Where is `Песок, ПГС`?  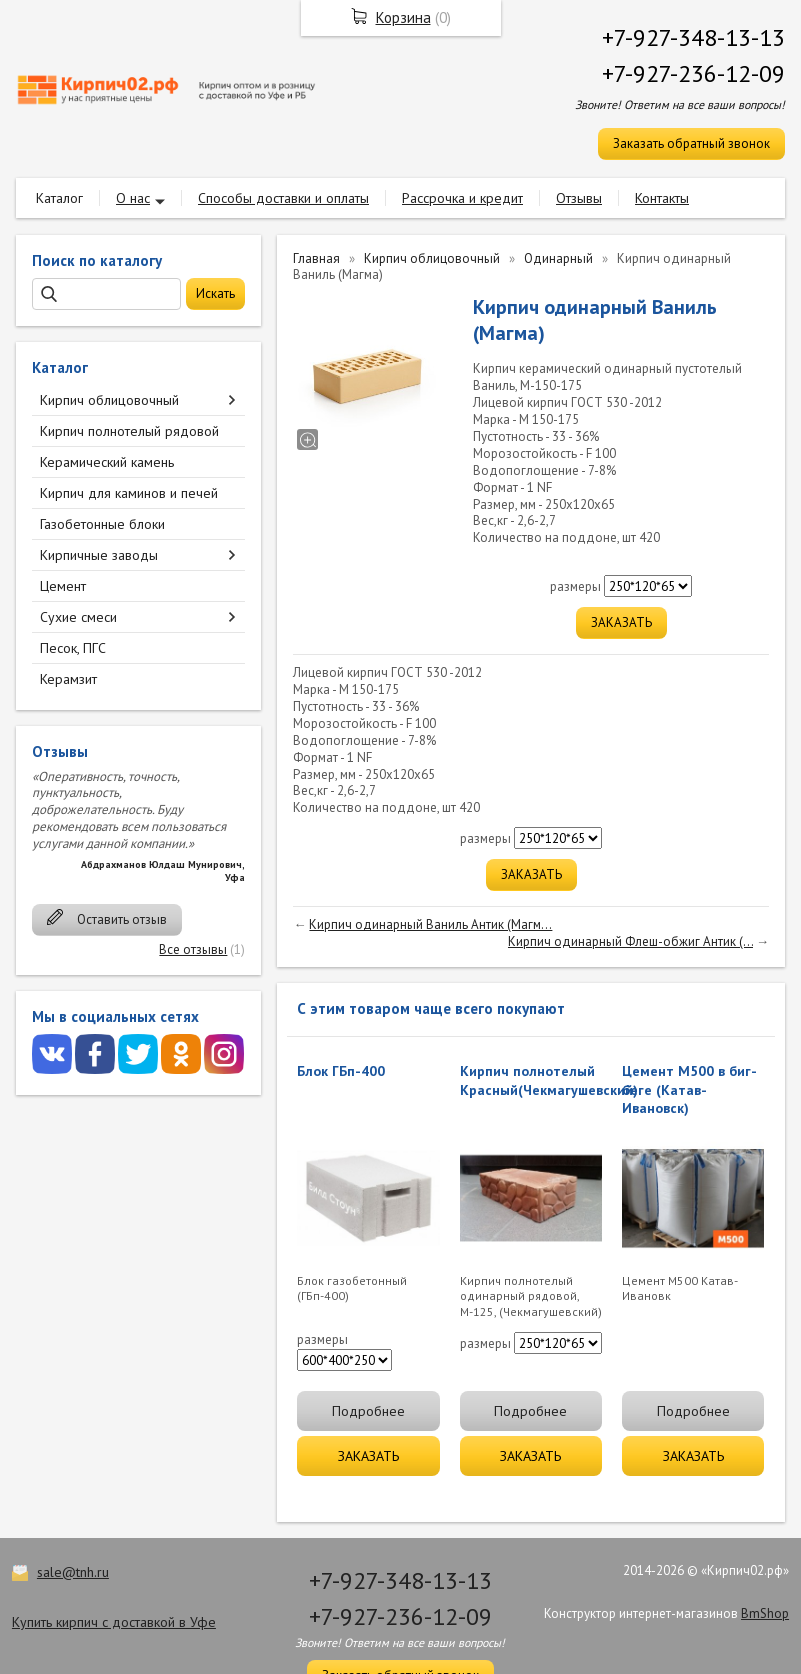 Песок, ПГС is located at coordinates (73, 648).